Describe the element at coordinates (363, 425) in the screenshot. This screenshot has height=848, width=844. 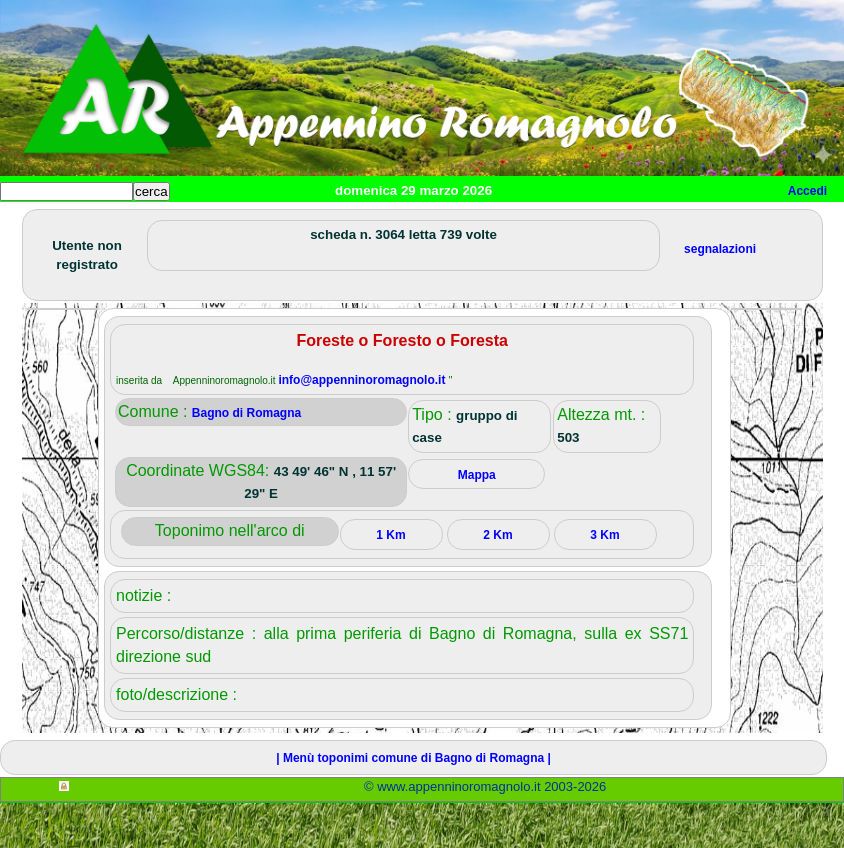
I see `info@appenninoromagnolo.it` at that location.